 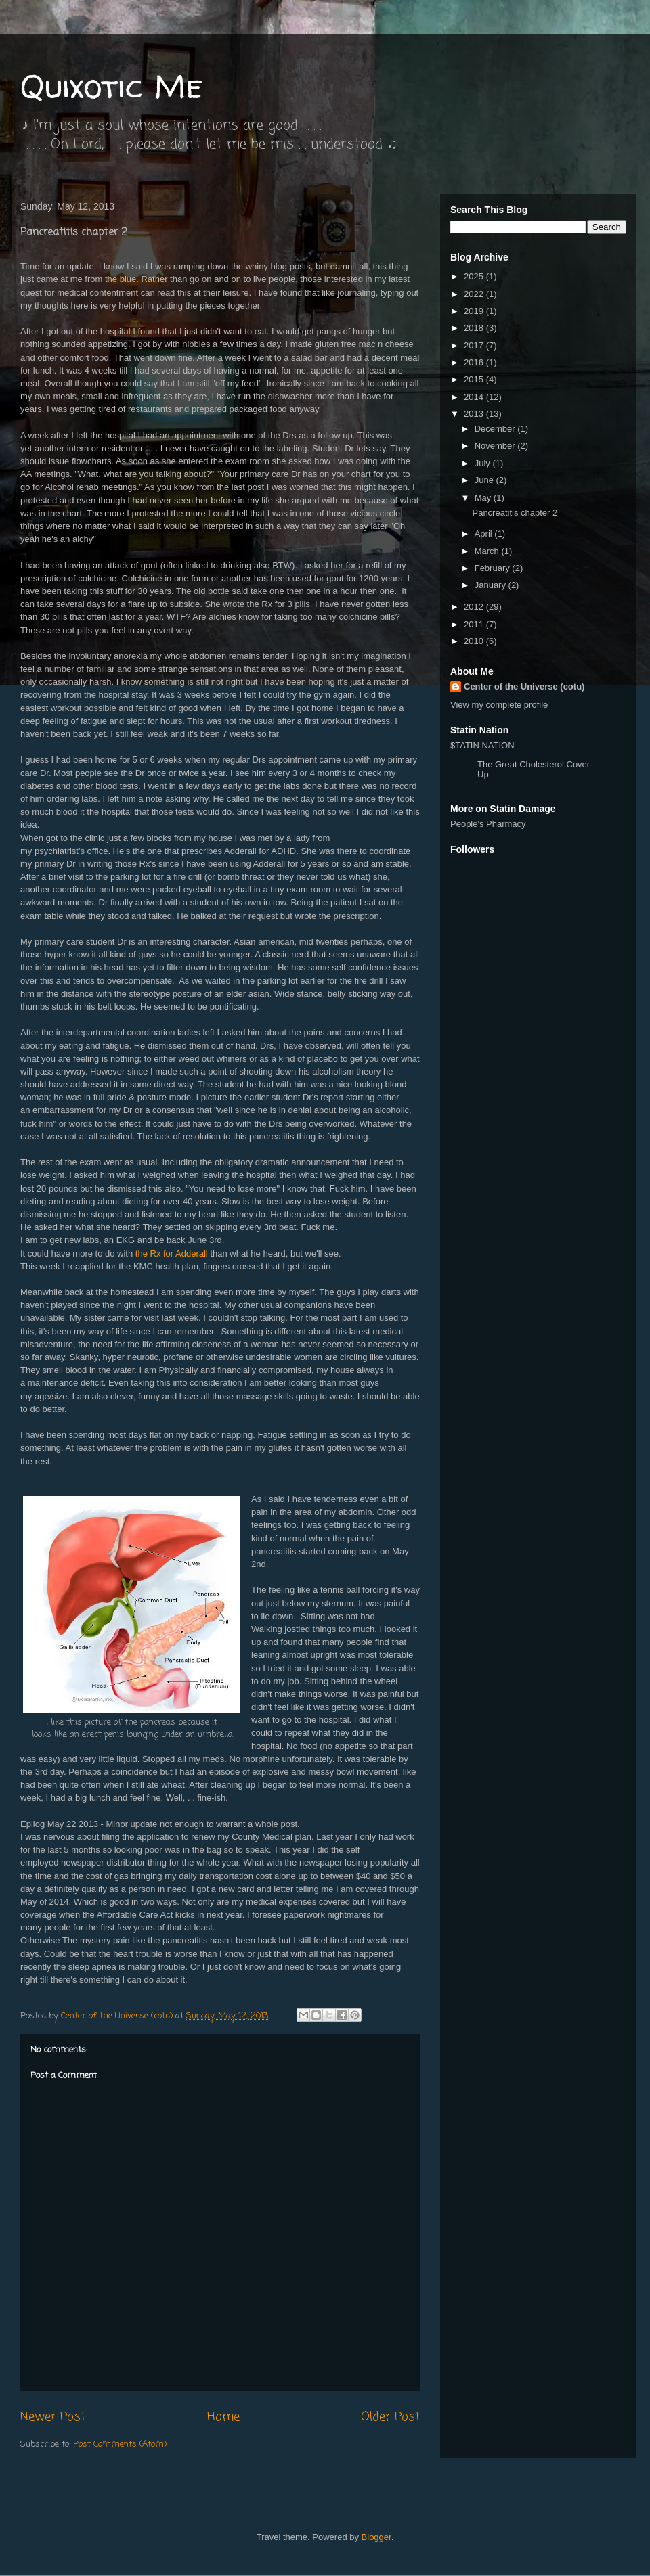 I want to click on 2013, so click(x=475, y=414).